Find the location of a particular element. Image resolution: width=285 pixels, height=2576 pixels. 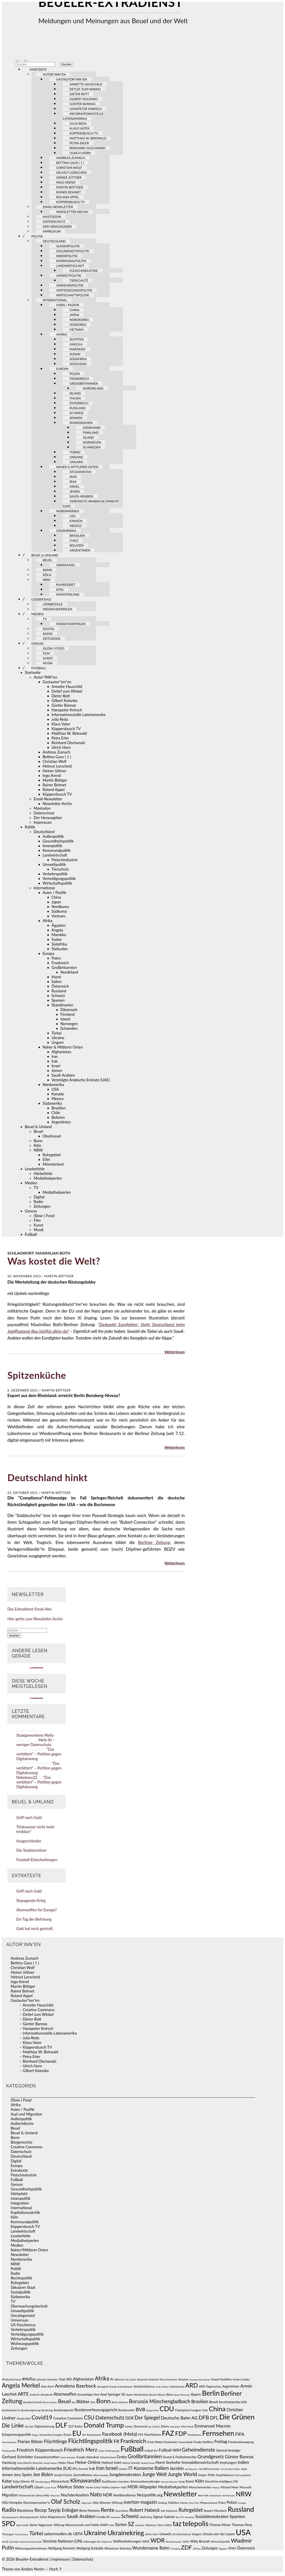

Gott hat mich gestraft. is located at coordinates (34, 1928).